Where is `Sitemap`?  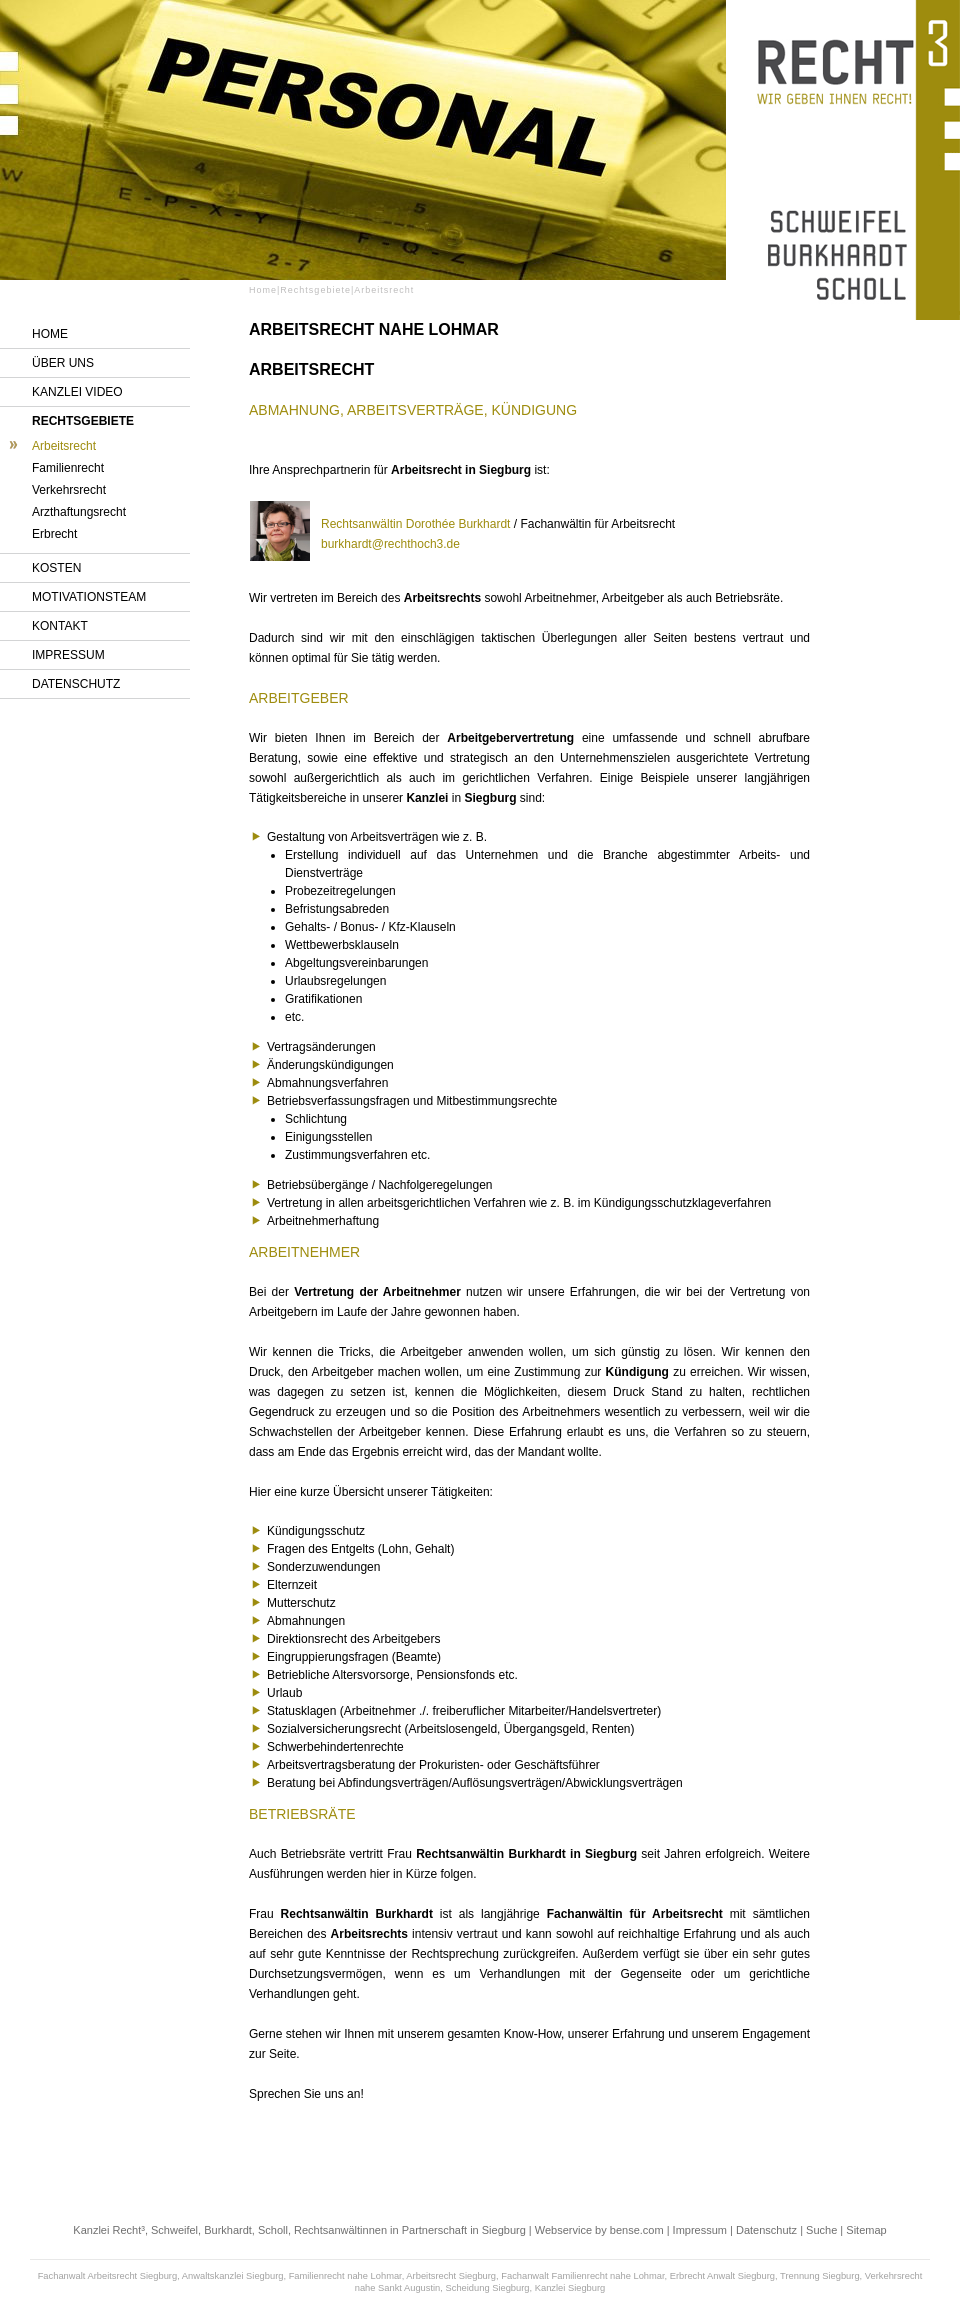
Sitemap is located at coordinates (866, 2230).